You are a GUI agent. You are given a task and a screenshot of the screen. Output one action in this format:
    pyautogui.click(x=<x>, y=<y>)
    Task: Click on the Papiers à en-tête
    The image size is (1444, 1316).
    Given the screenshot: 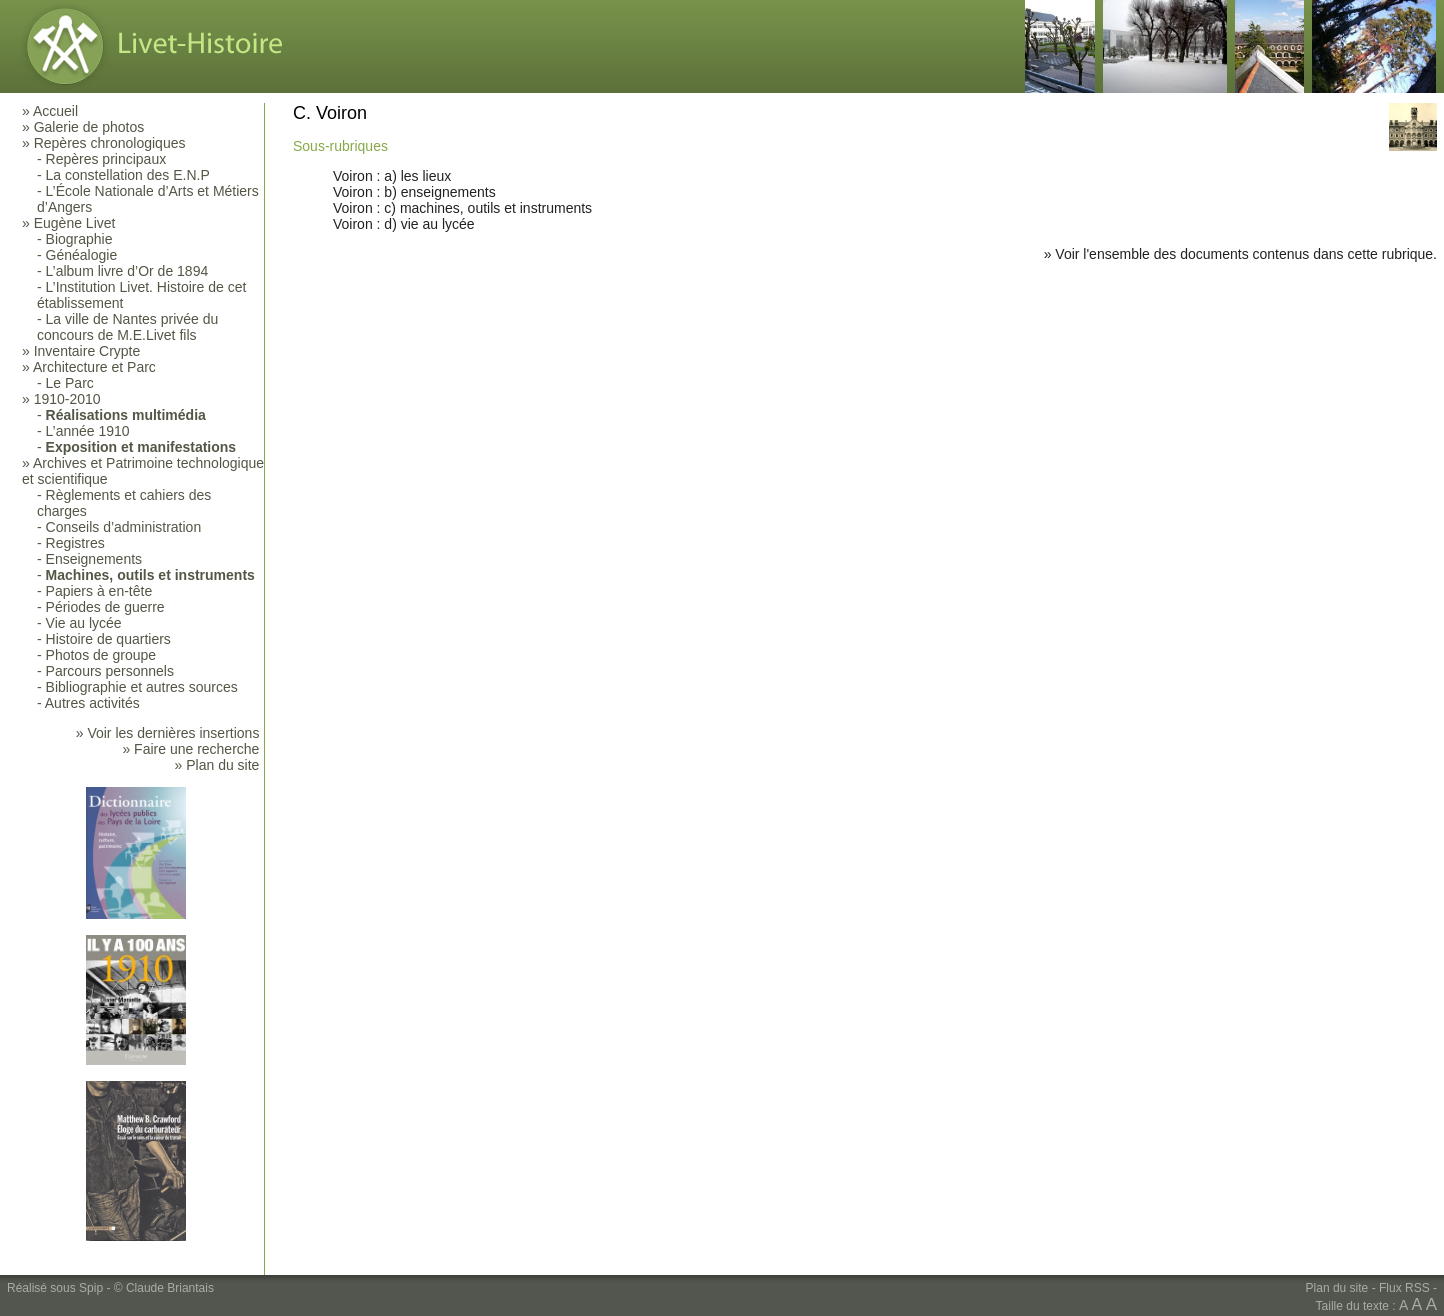 What is the action you would take?
    pyautogui.click(x=99, y=591)
    